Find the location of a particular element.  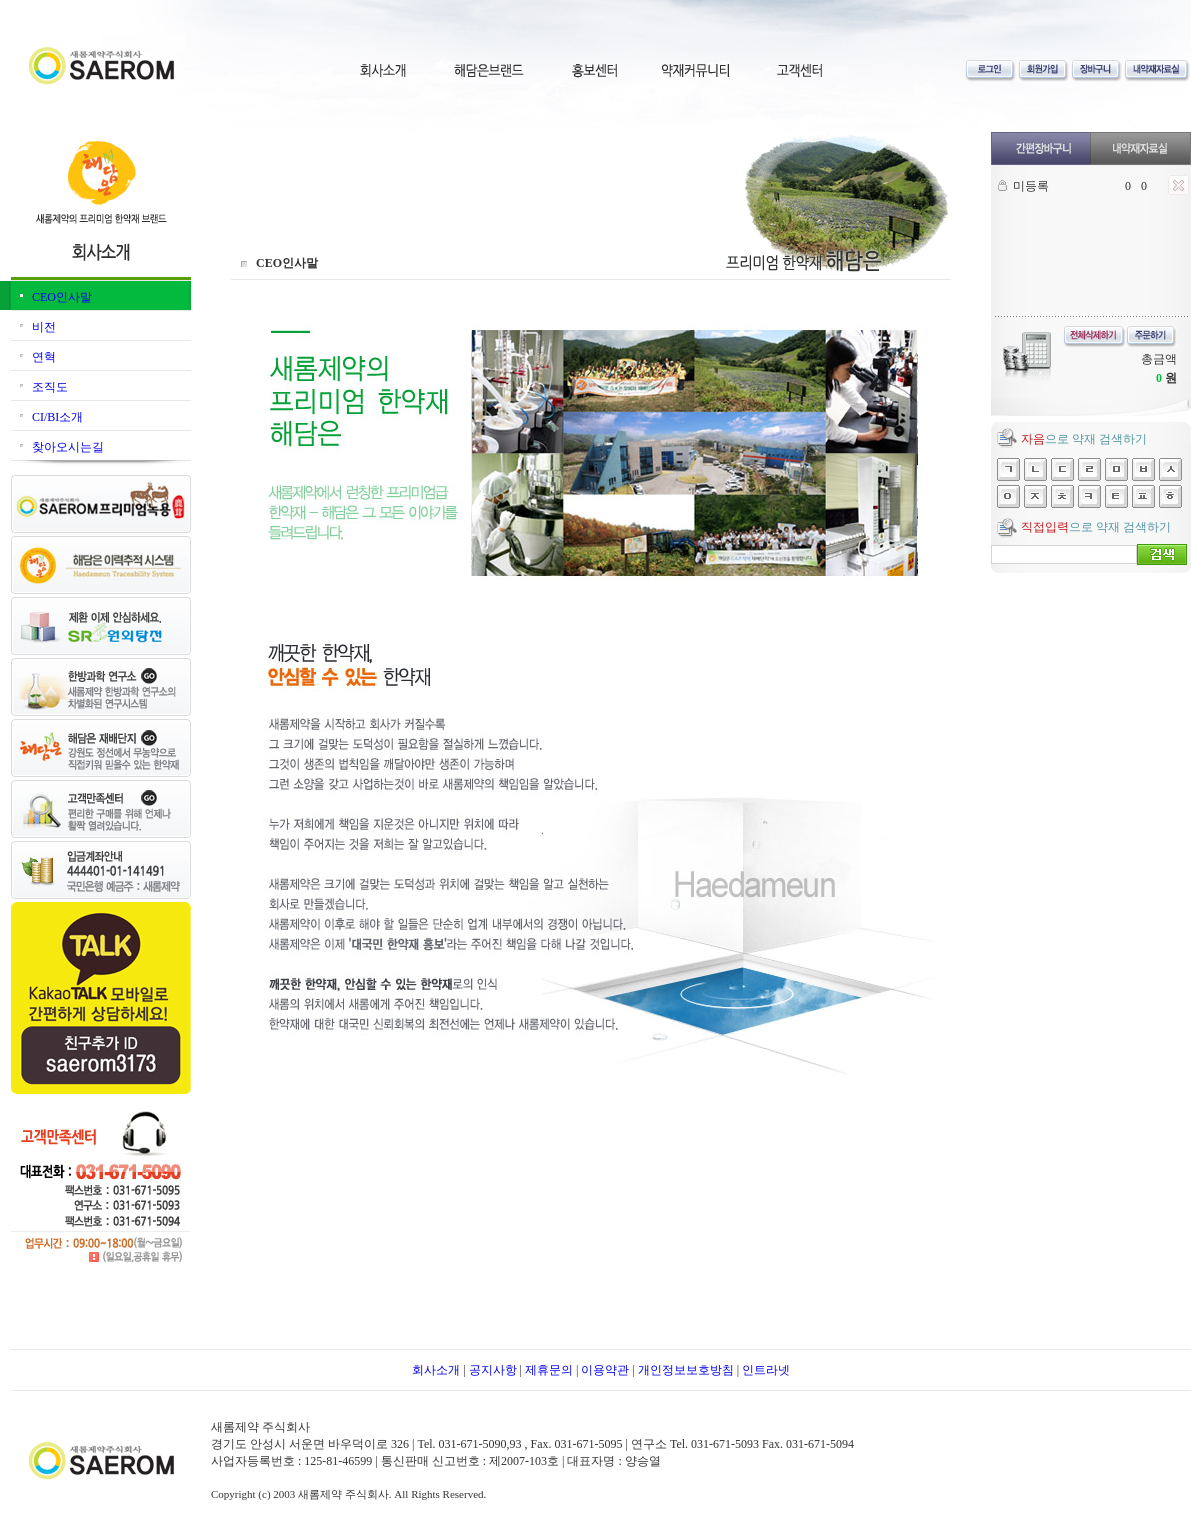

CEO인사말 is located at coordinates (62, 297).